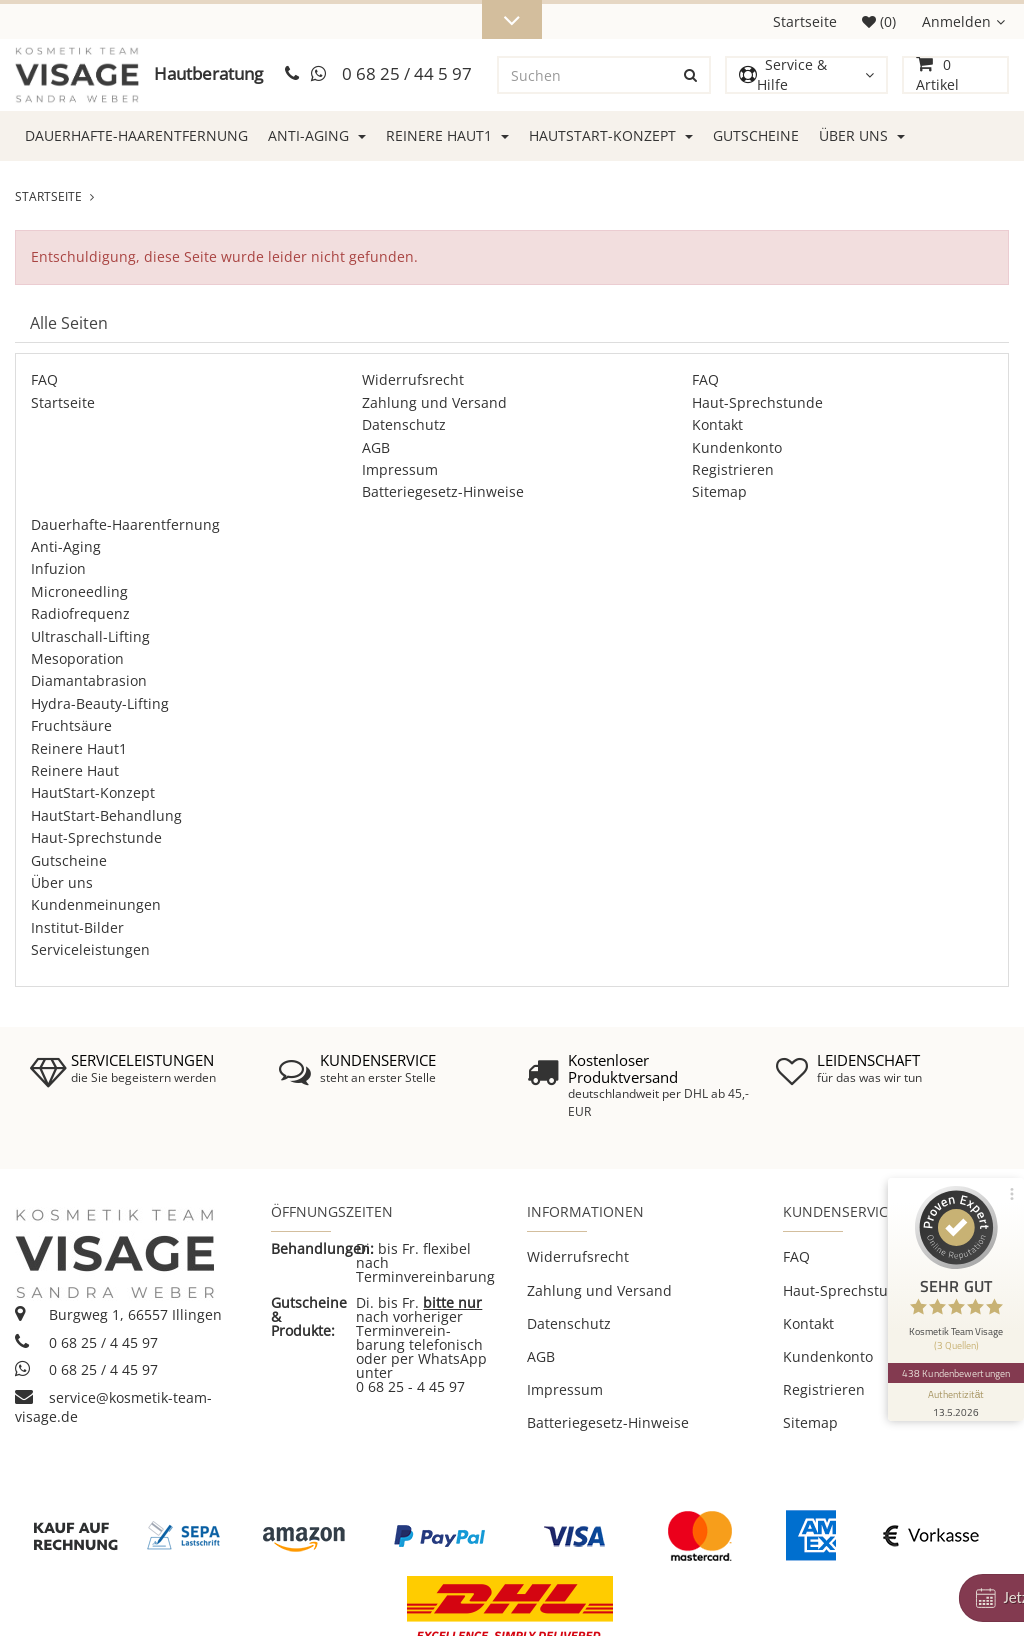 The width and height of the screenshot is (1024, 1636). What do you see at coordinates (89, 680) in the screenshot?
I see `Diamantabrasion` at bounding box center [89, 680].